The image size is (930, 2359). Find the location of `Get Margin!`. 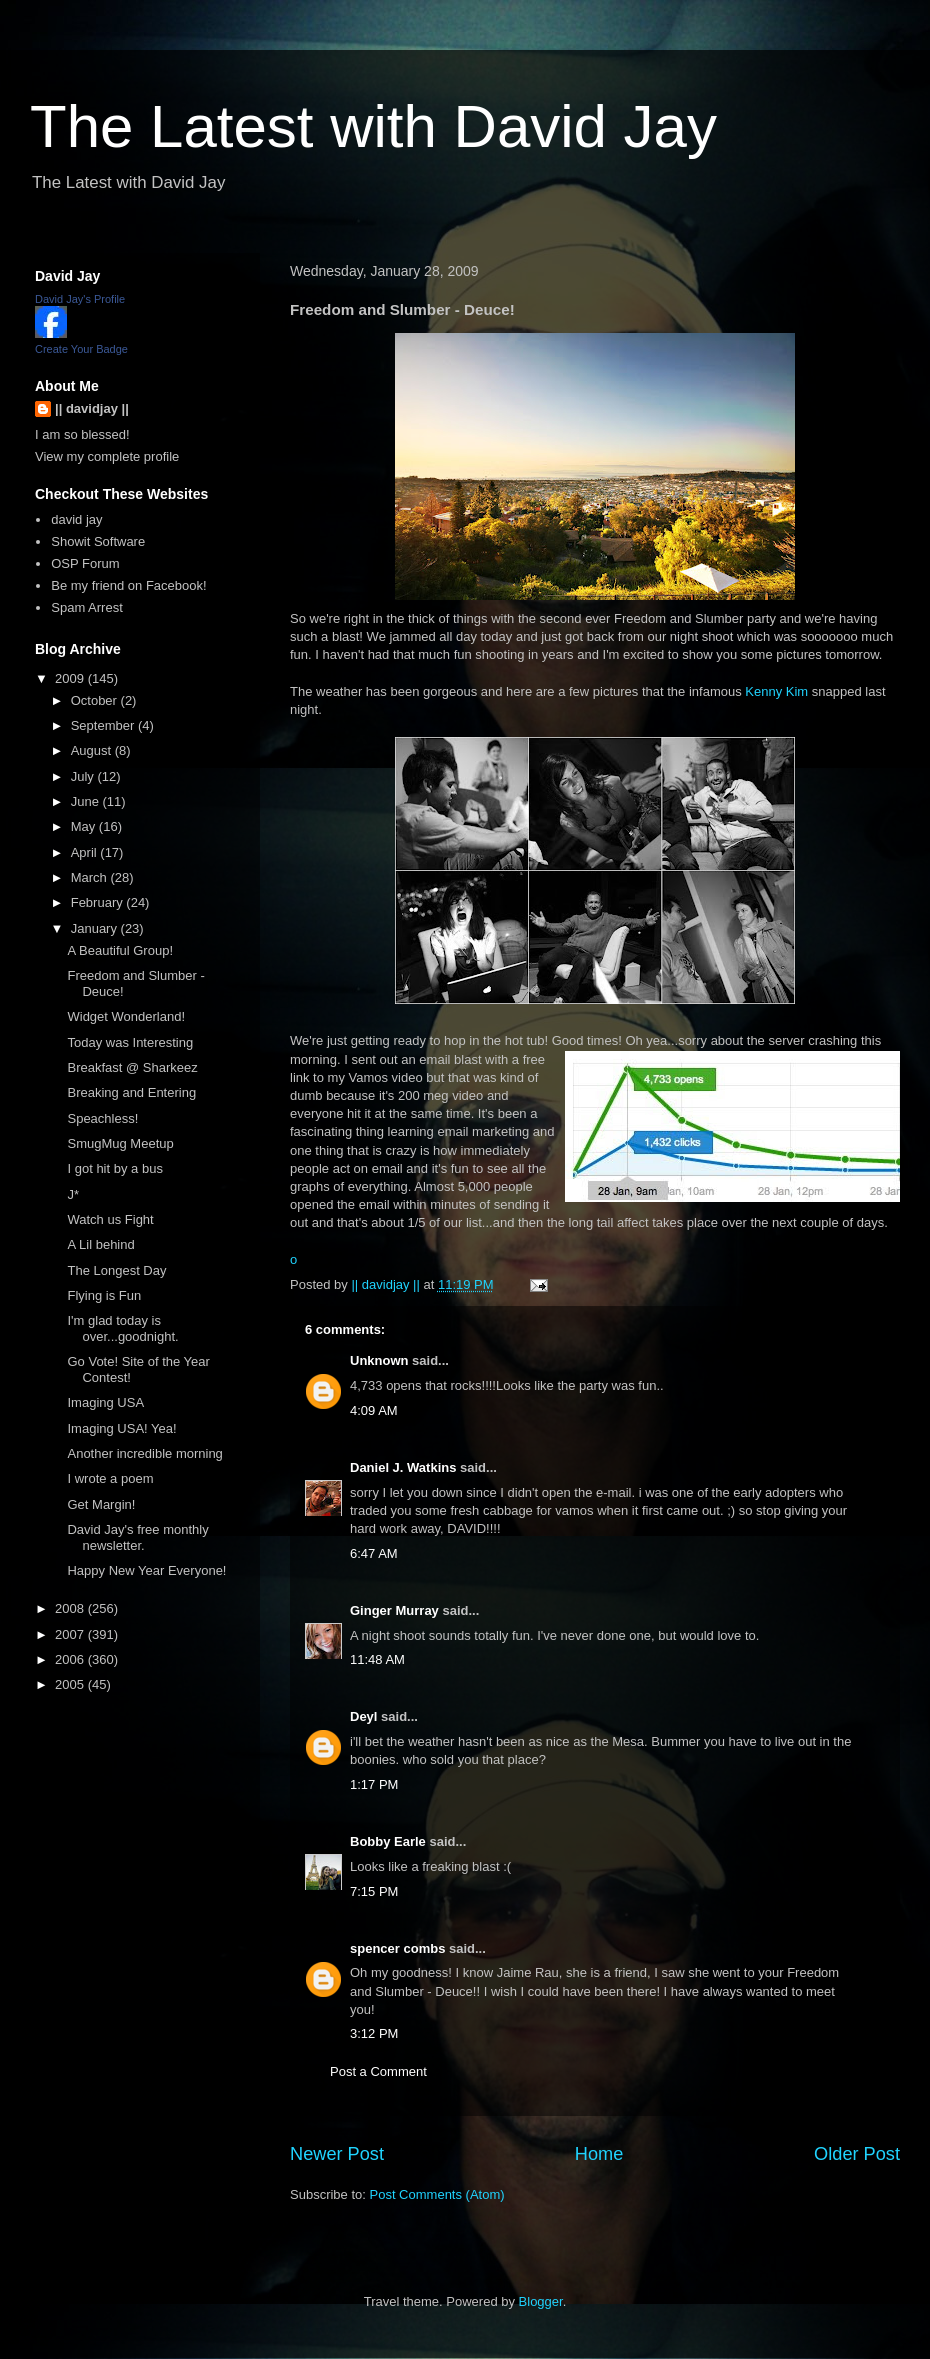

Get Margin! is located at coordinates (101, 1504).